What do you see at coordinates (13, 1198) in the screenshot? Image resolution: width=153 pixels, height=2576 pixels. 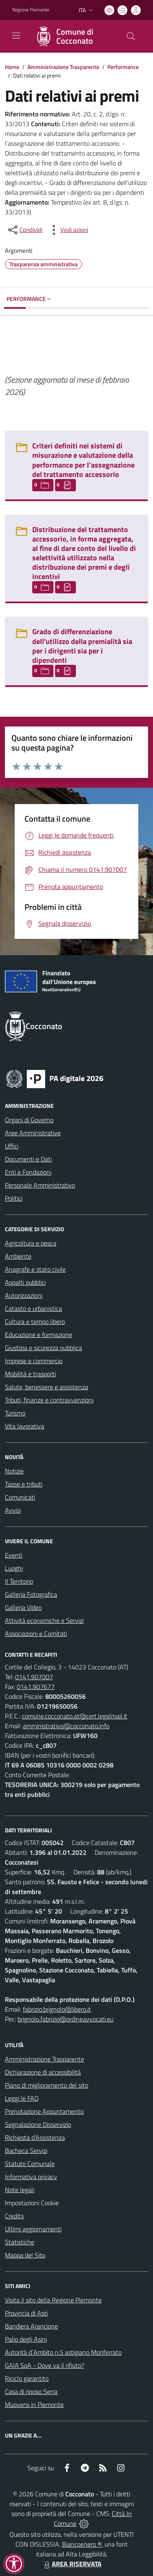 I see `Politici` at bounding box center [13, 1198].